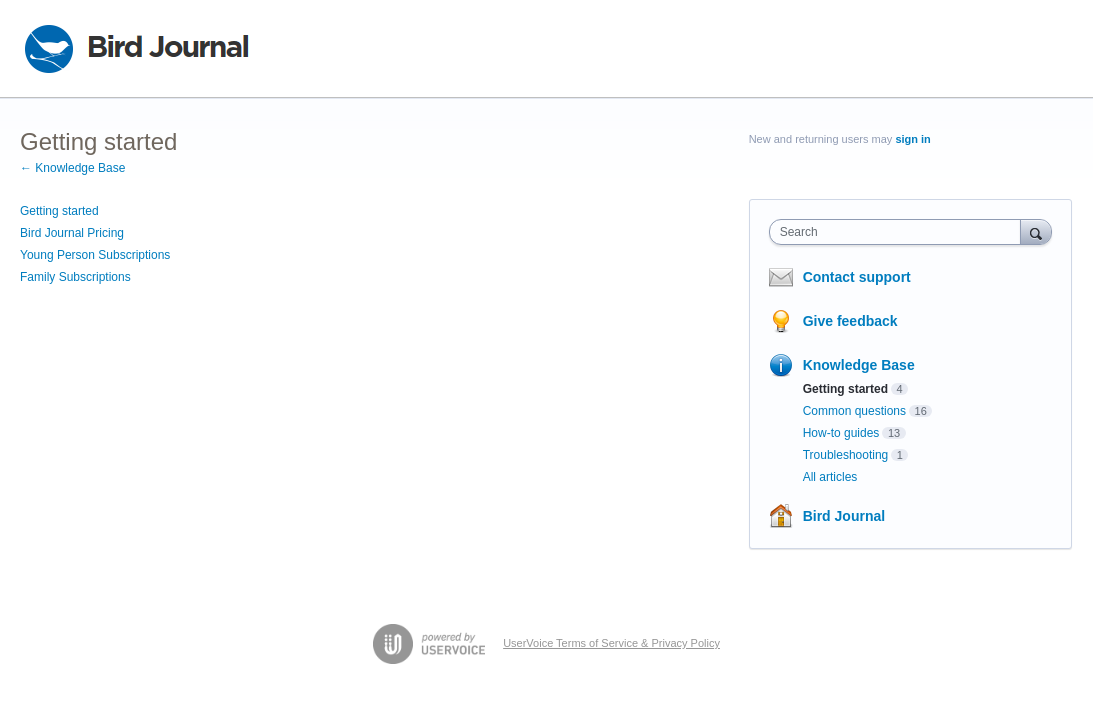  I want to click on Knowledge Base, so click(859, 365).